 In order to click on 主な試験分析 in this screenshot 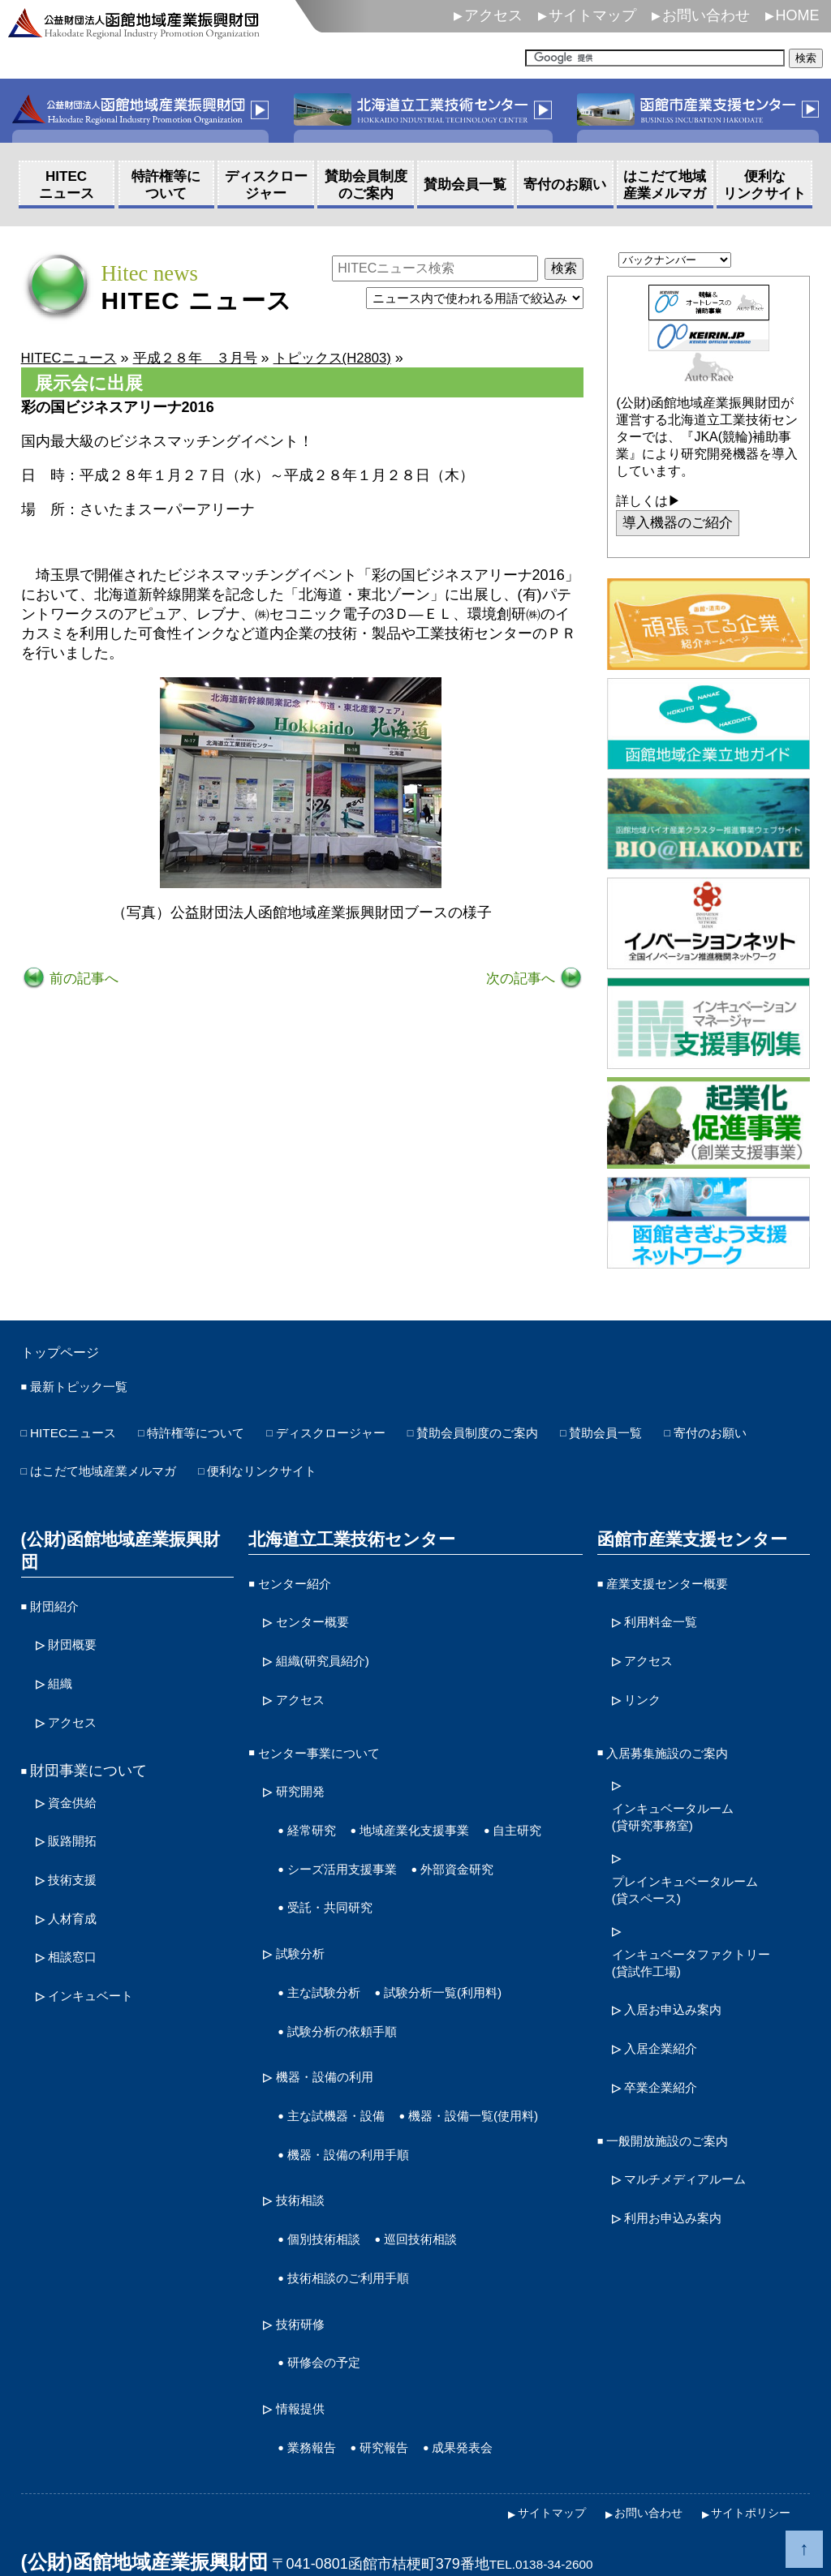, I will do `click(331, 1959)`.